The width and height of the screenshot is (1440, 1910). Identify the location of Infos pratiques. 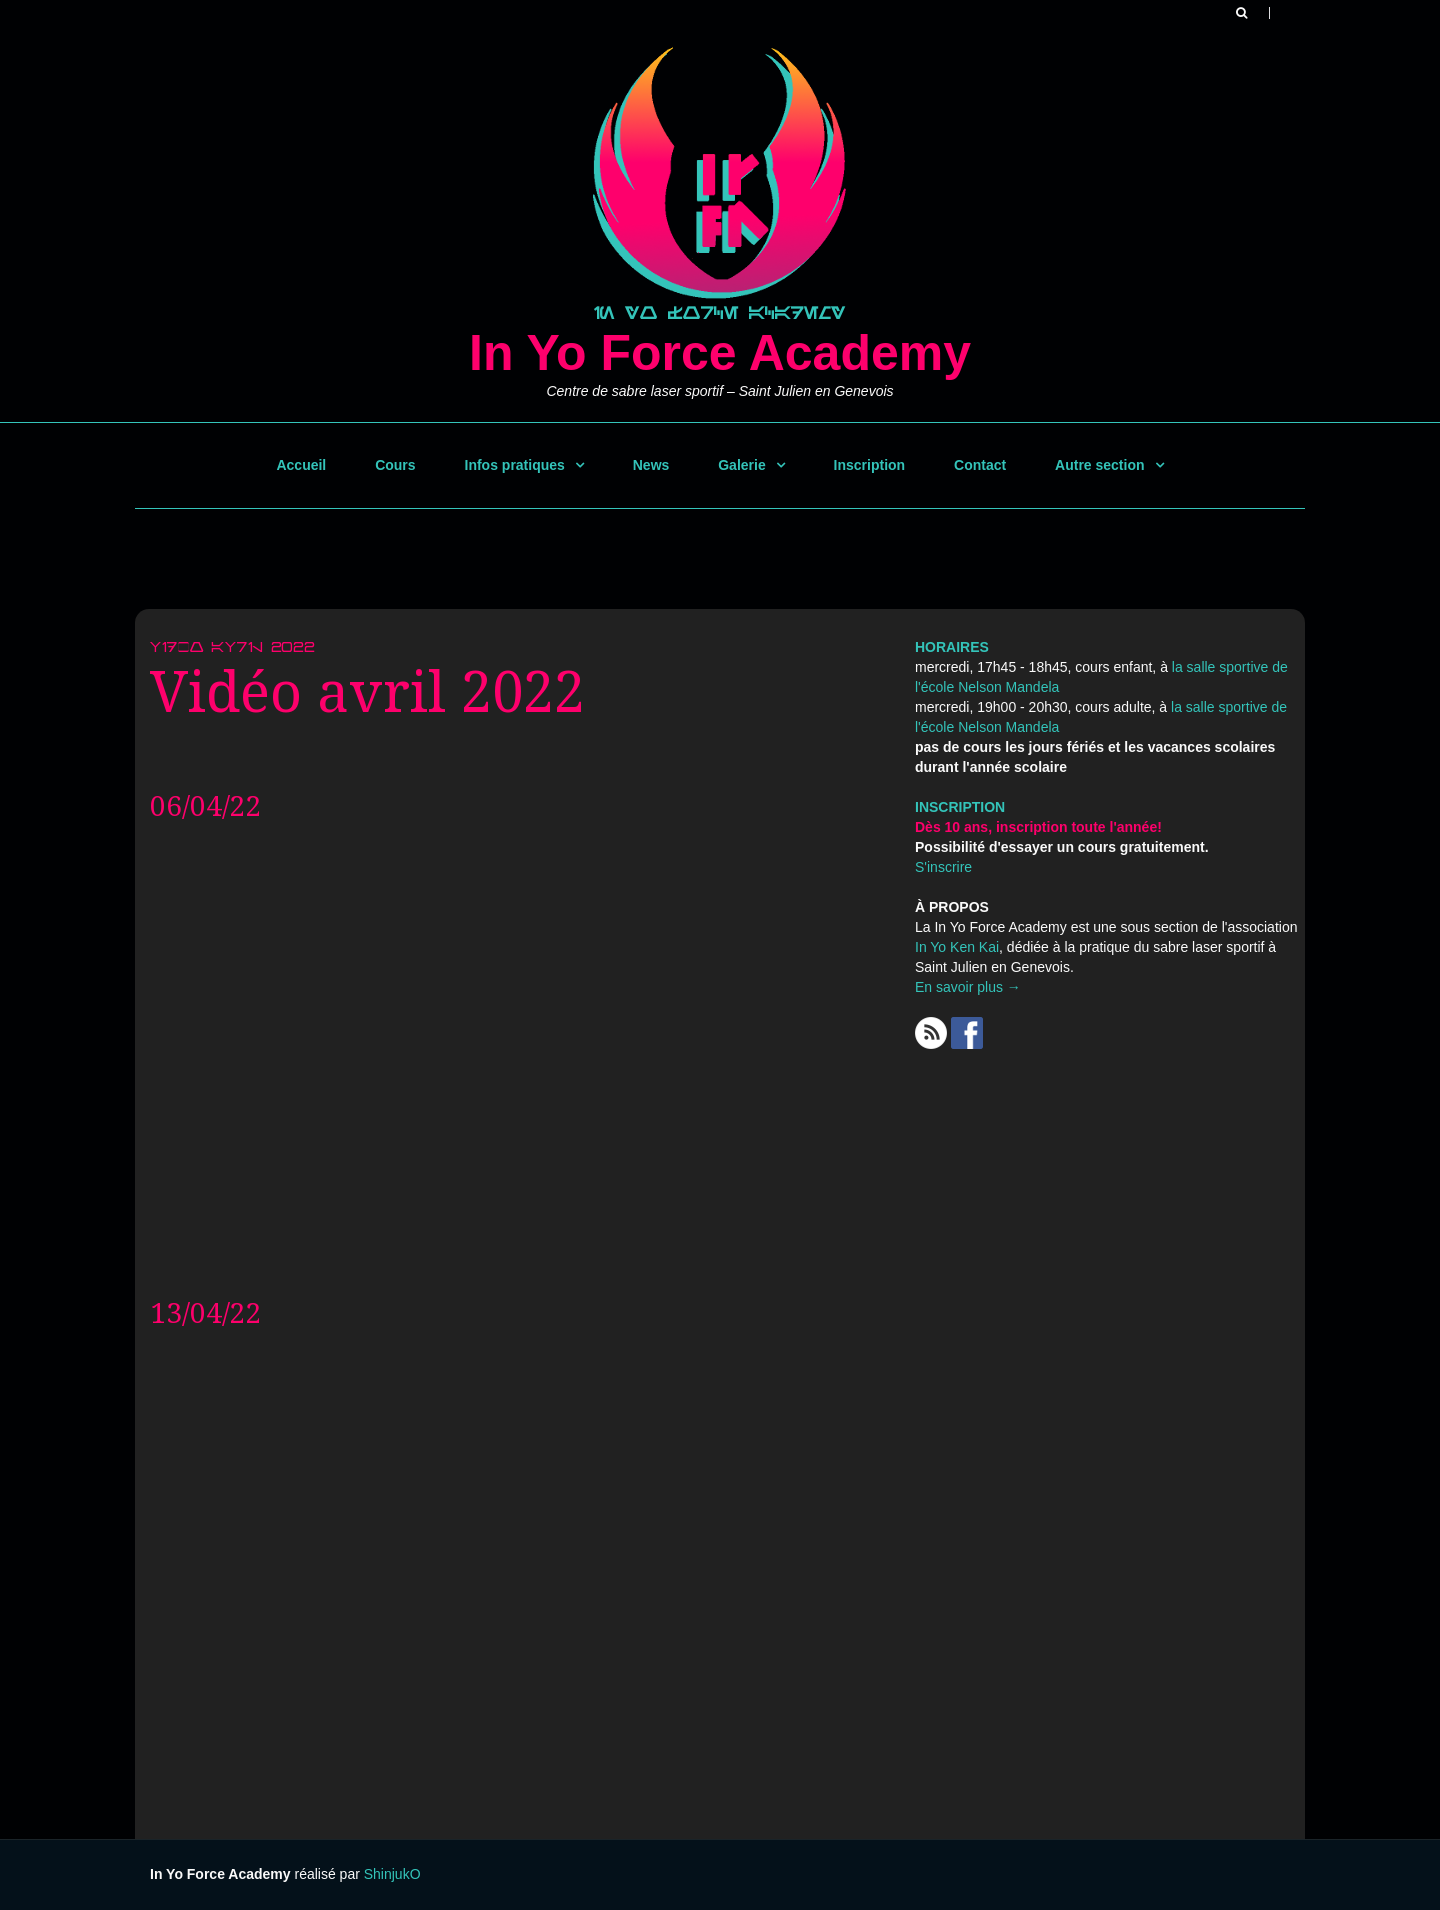
(515, 465).